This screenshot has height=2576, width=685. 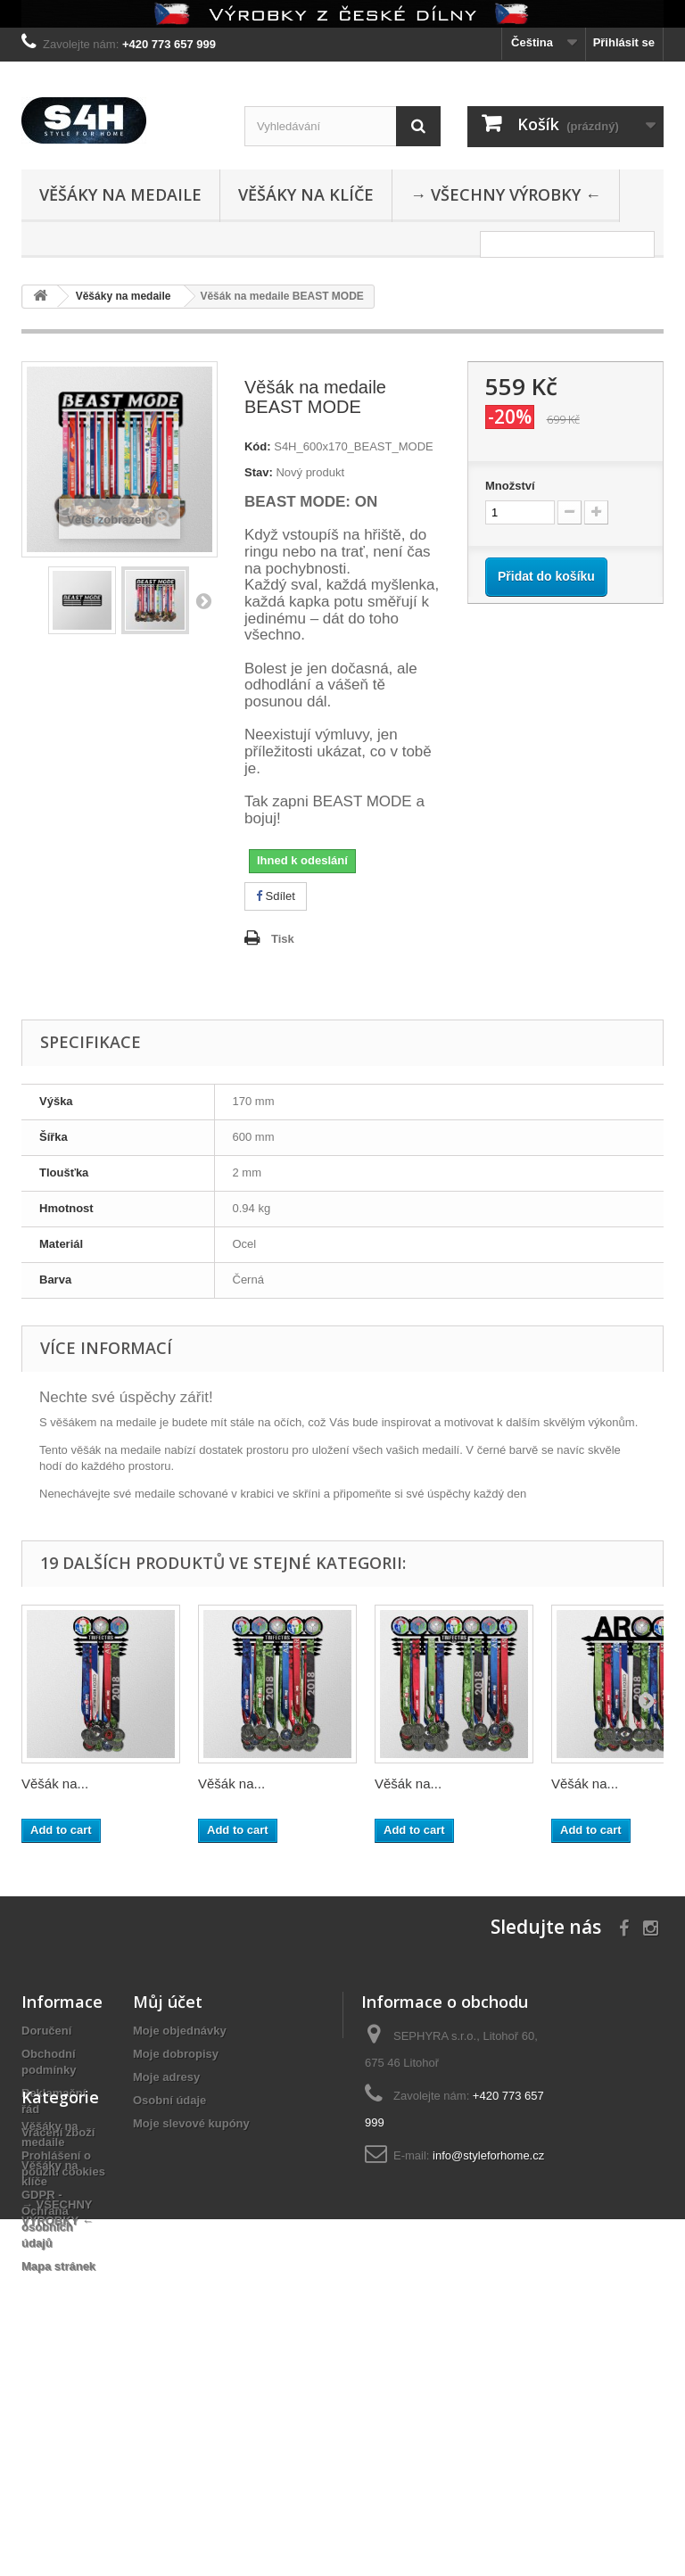 I want to click on Věšák na..., so click(x=54, y=1783).